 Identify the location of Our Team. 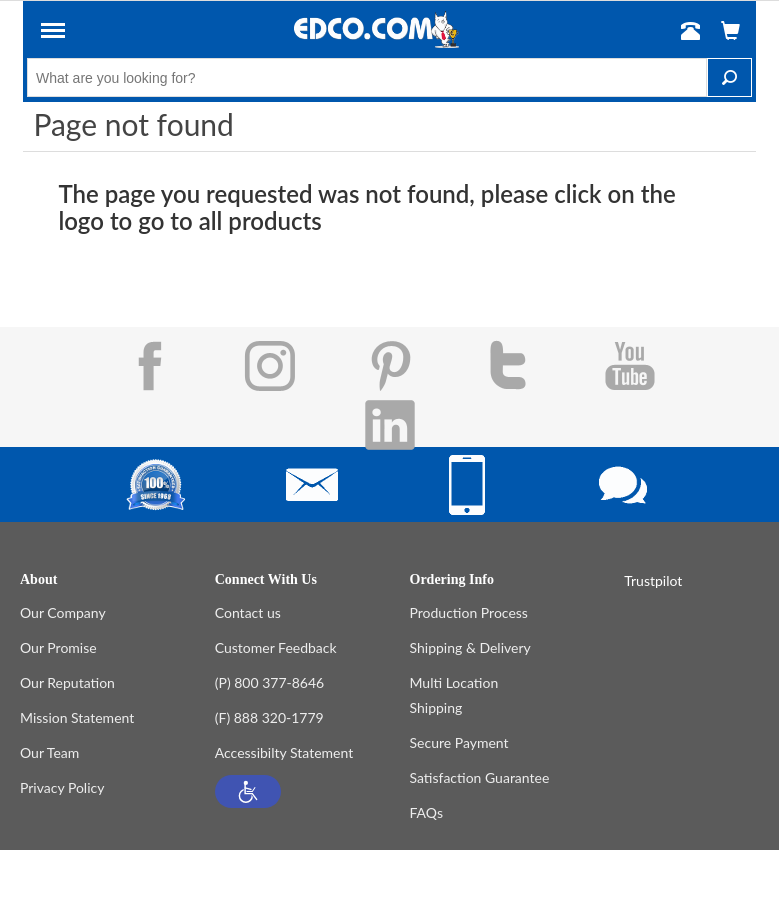
(49, 752).